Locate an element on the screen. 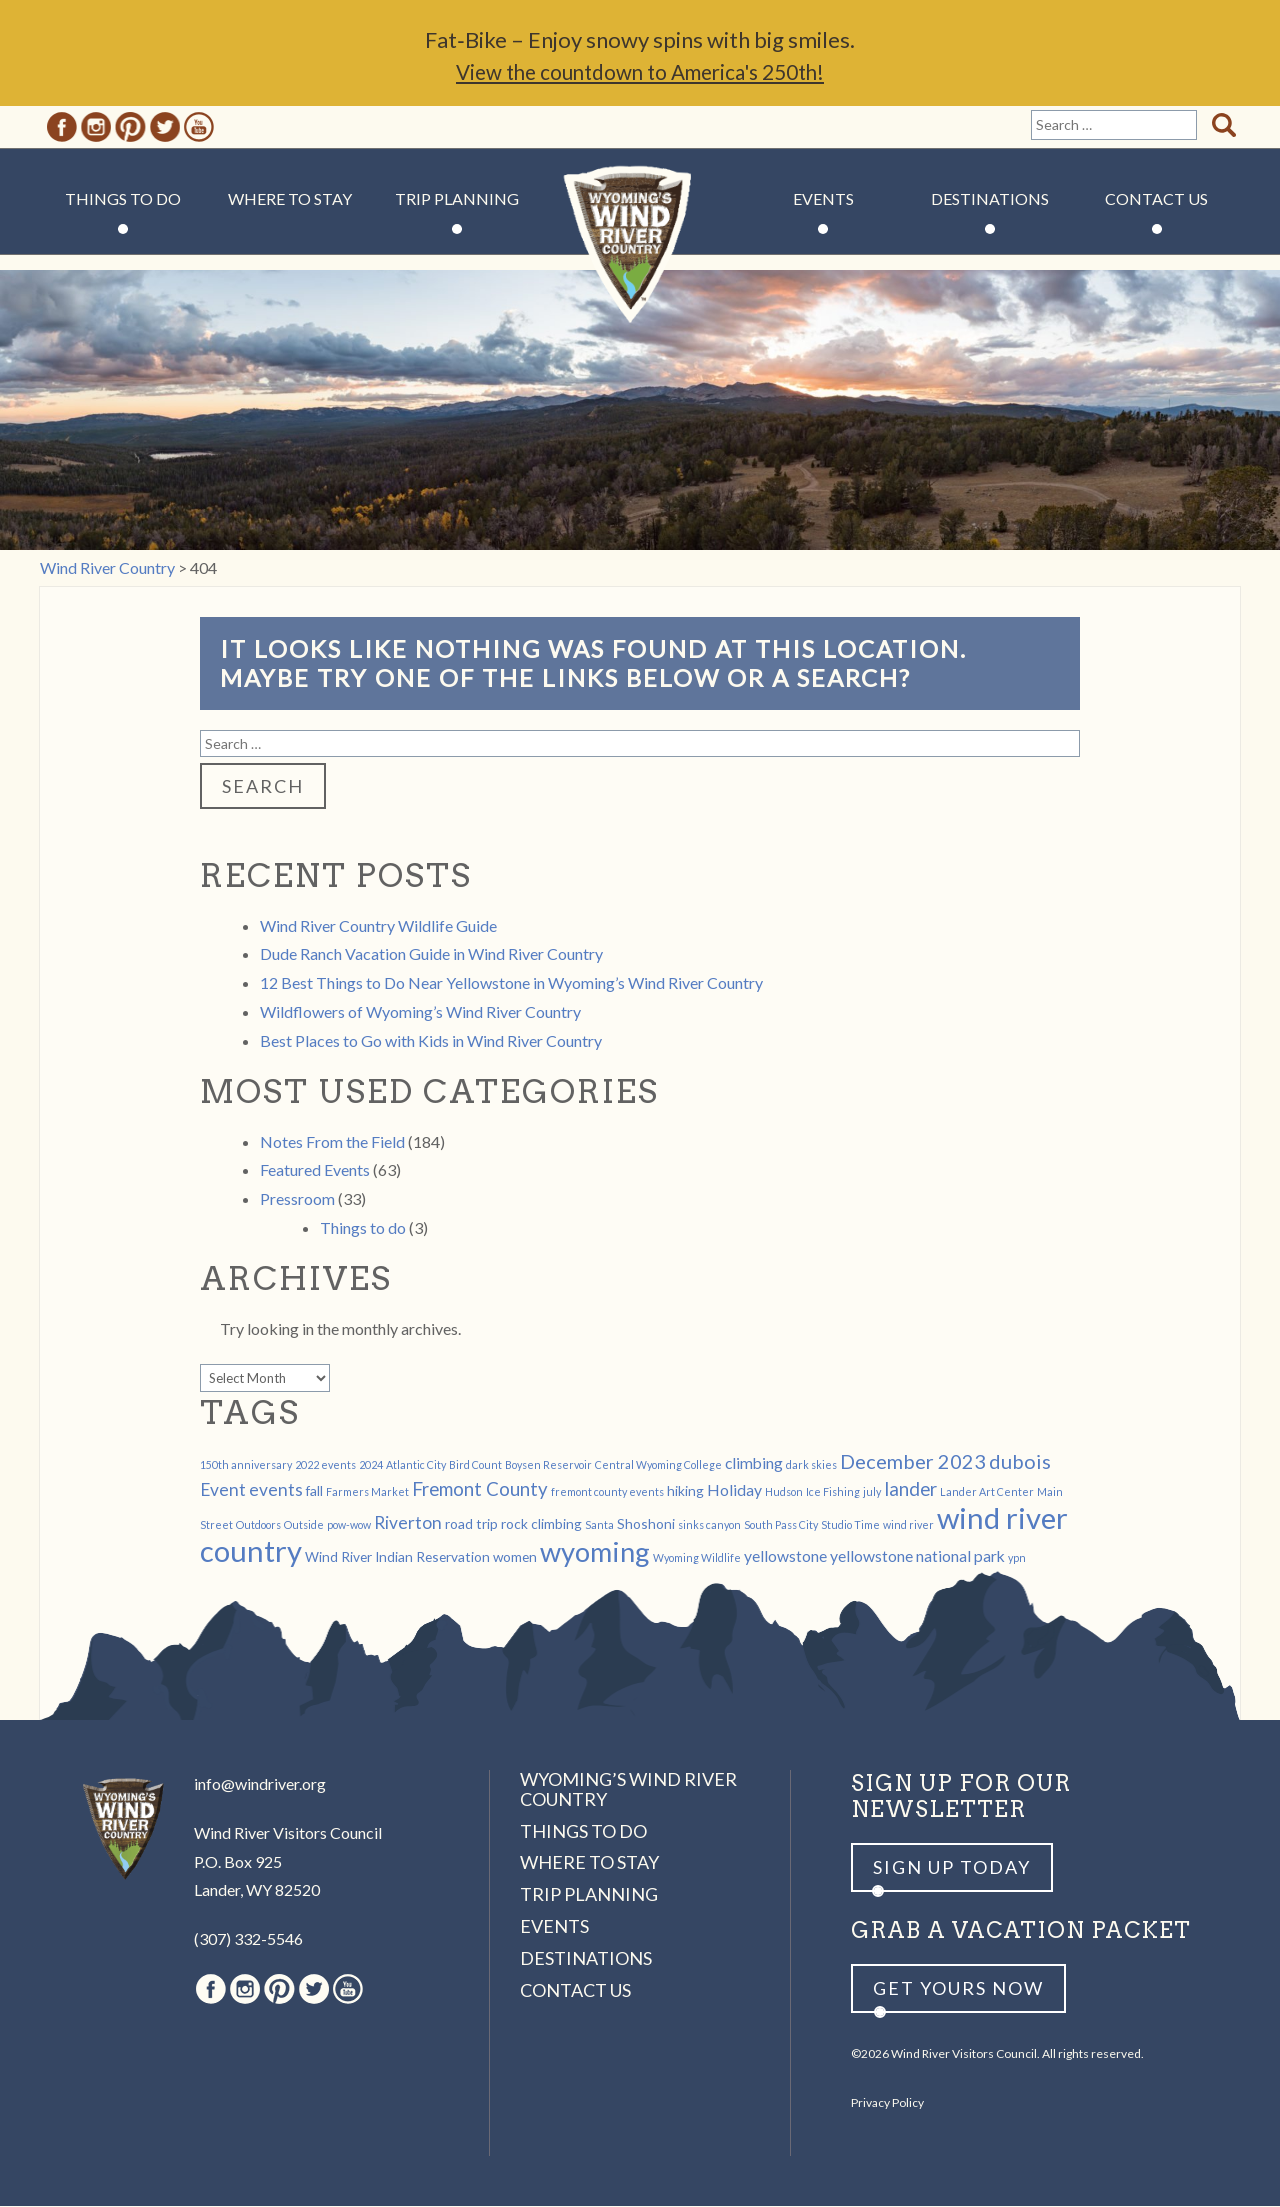 The height and width of the screenshot is (2207, 1280). Featured Events is located at coordinates (315, 1170).